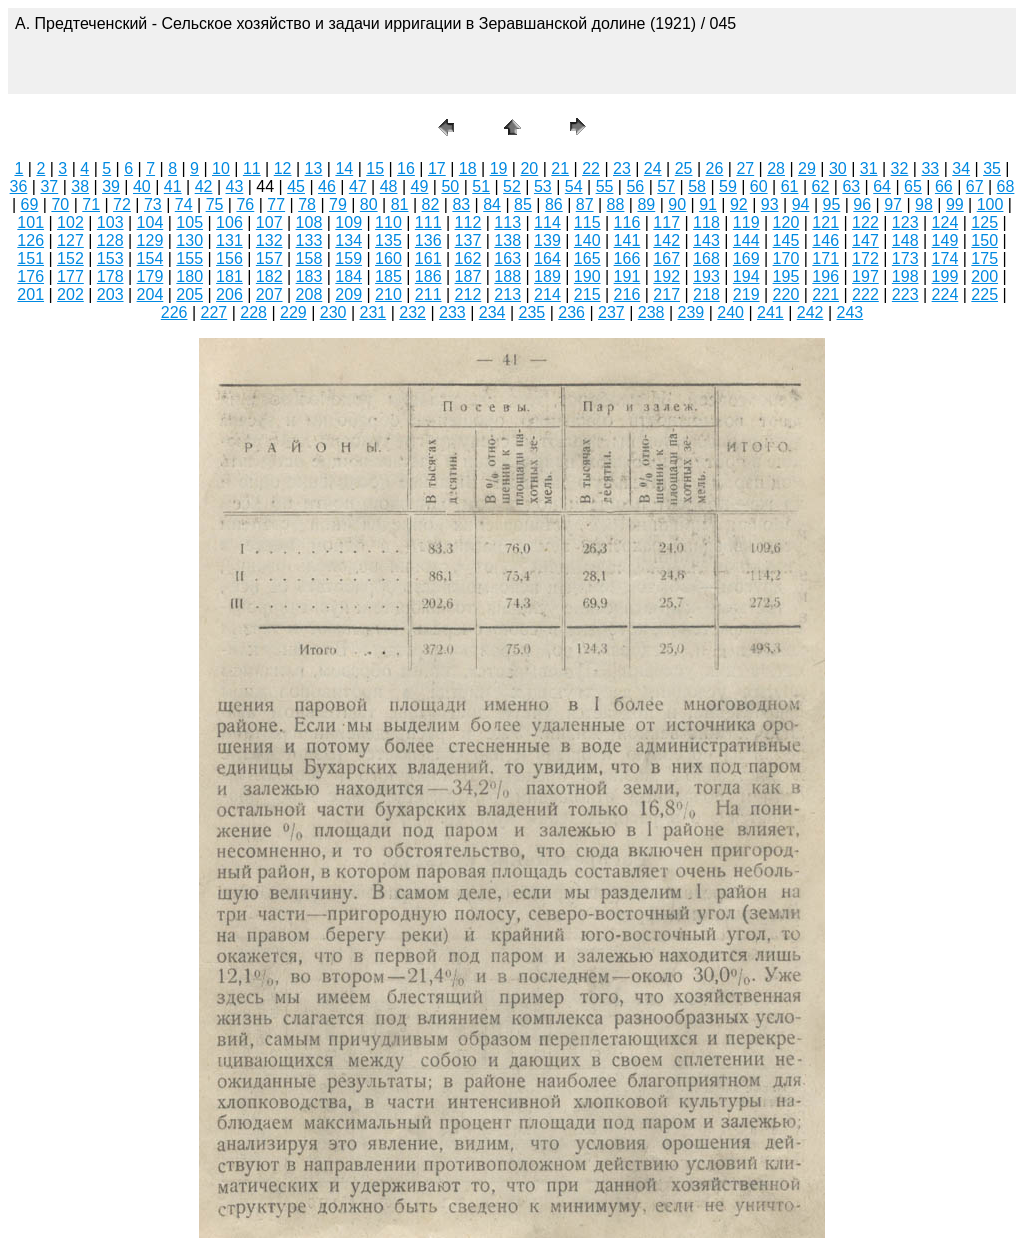 The width and height of the screenshot is (1024, 1254). What do you see at coordinates (229, 240) in the screenshot?
I see `131` at bounding box center [229, 240].